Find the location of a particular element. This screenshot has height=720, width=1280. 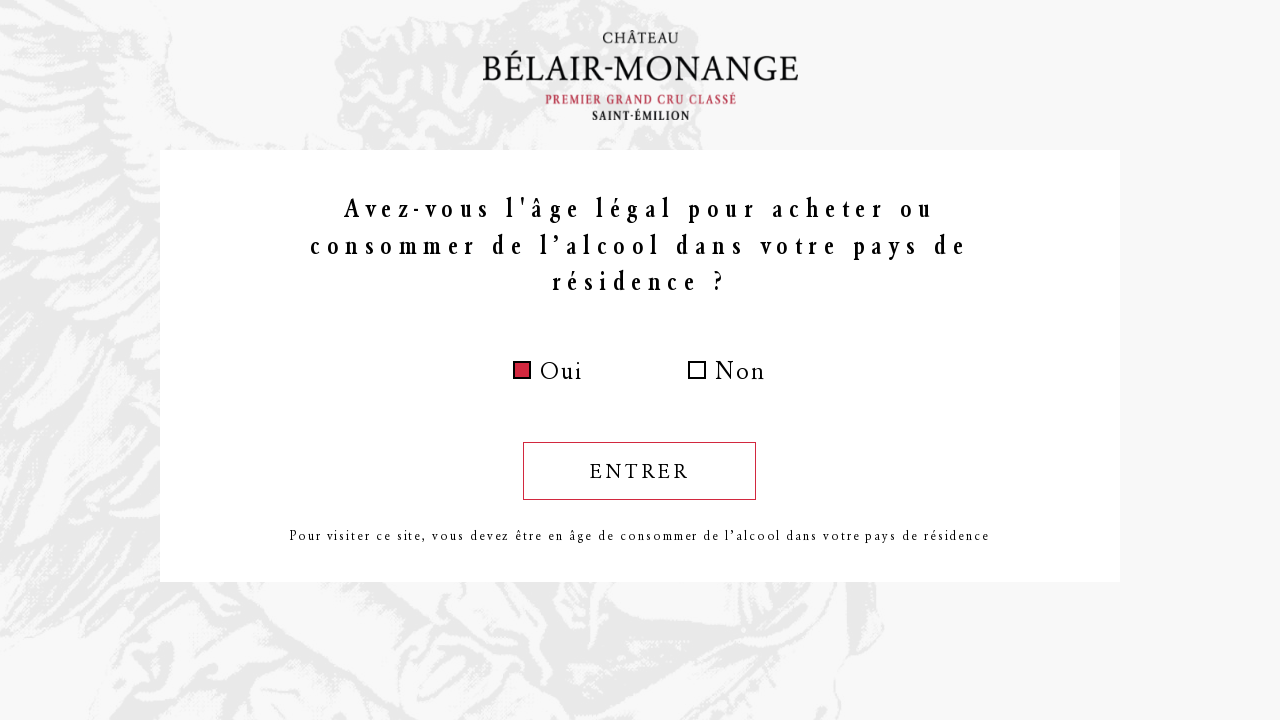

Oui is located at coordinates (561, 371).